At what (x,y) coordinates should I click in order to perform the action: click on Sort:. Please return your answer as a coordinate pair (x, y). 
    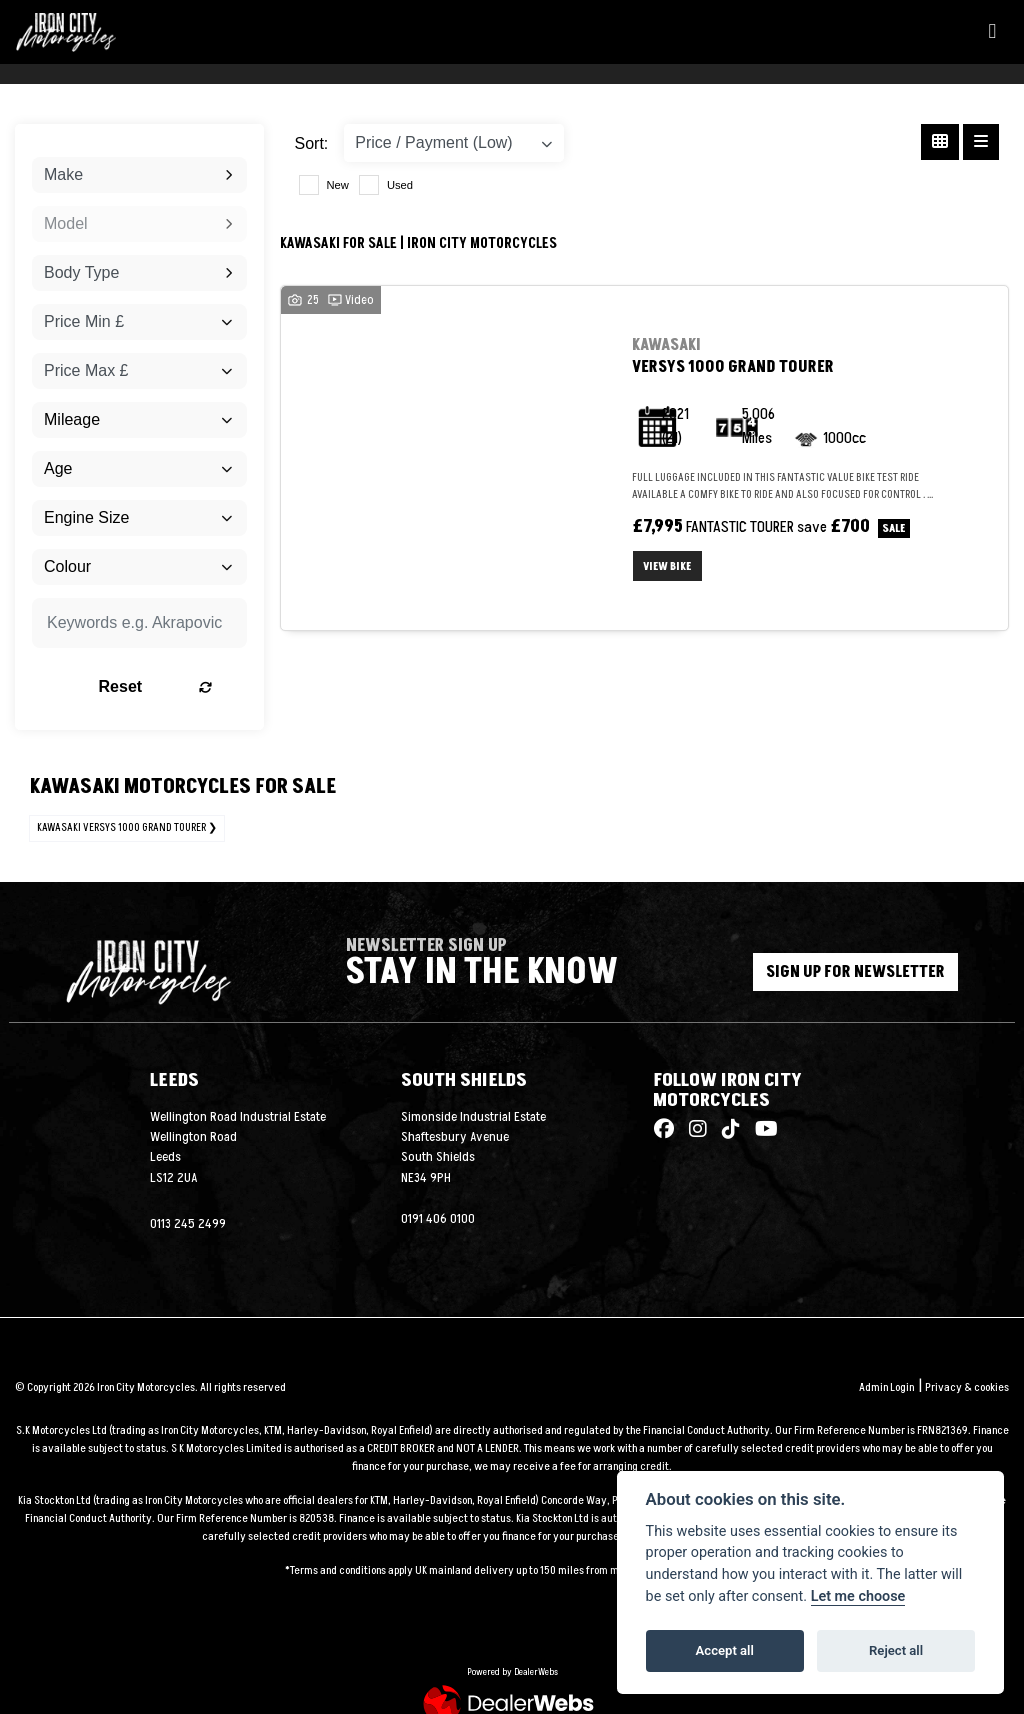
    Looking at the image, I should click on (312, 143).